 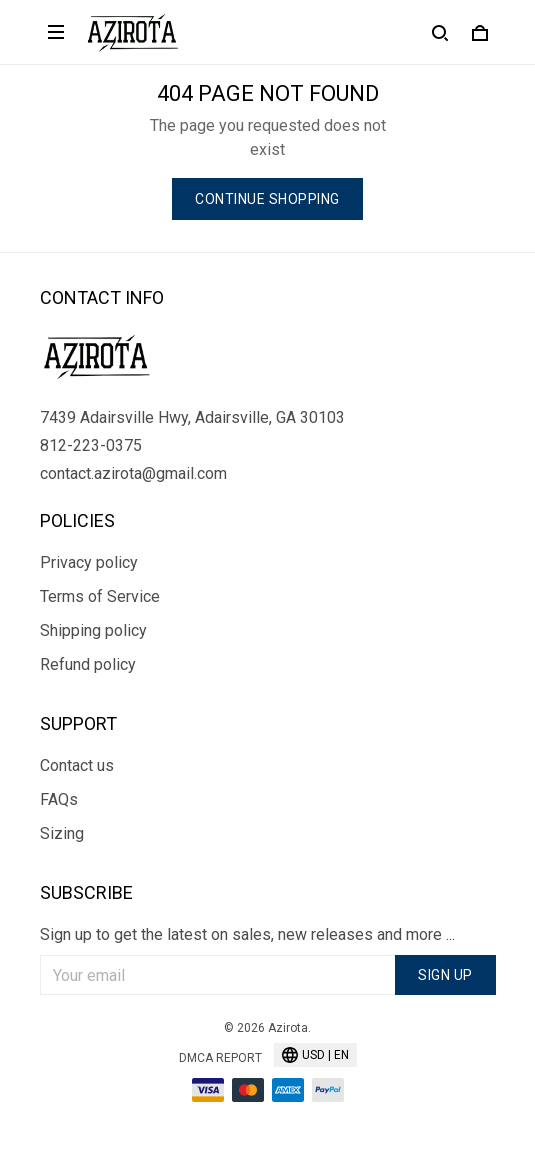 What do you see at coordinates (100, 596) in the screenshot?
I see `Terms of Service` at bounding box center [100, 596].